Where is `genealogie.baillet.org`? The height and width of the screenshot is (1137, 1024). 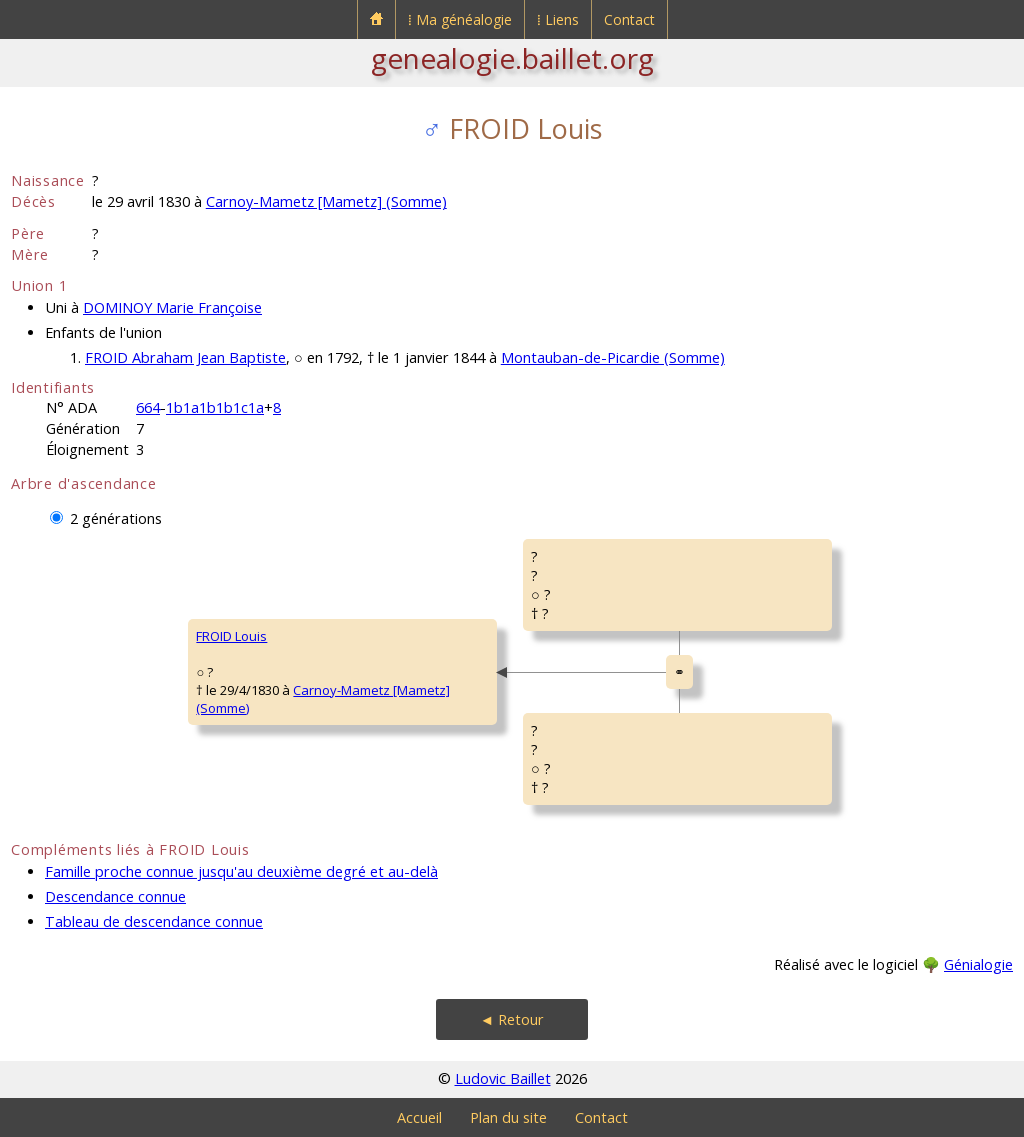
genealogie.baillet.org is located at coordinates (512, 58).